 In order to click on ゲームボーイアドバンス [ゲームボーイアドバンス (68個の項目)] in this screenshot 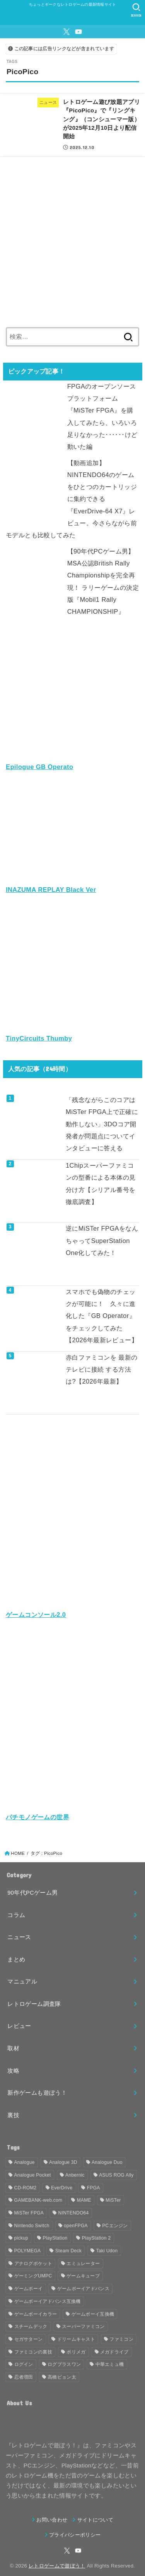, I will do `click(83, 2288)`.